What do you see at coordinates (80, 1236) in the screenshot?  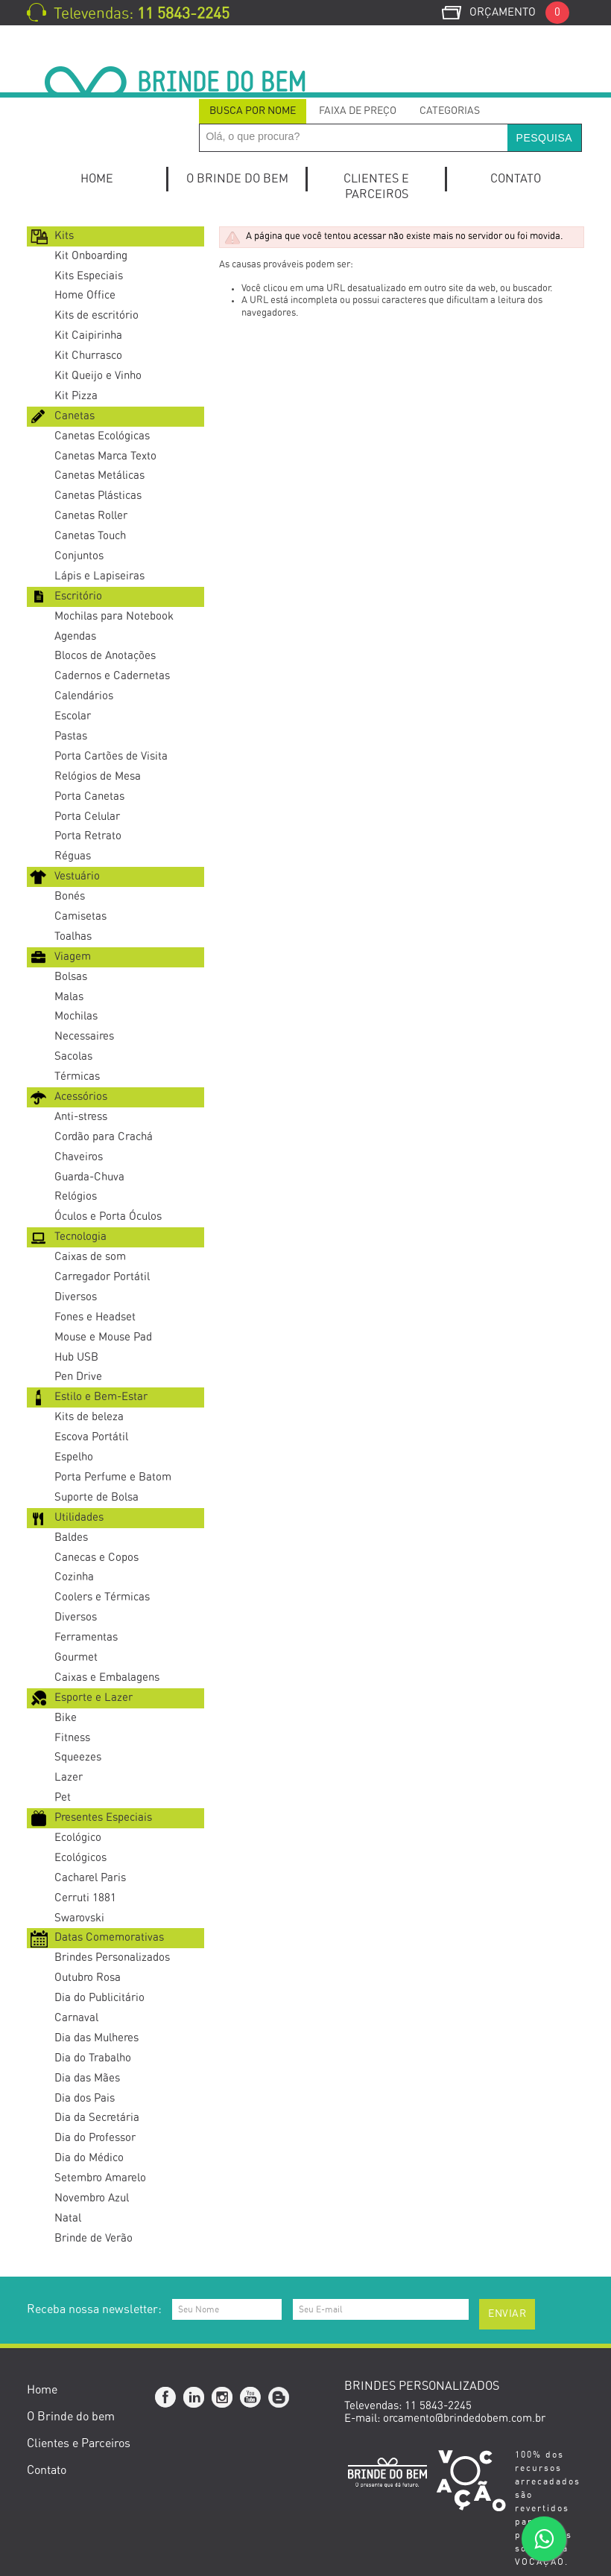 I see `Tecnologia` at bounding box center [80, 1236].